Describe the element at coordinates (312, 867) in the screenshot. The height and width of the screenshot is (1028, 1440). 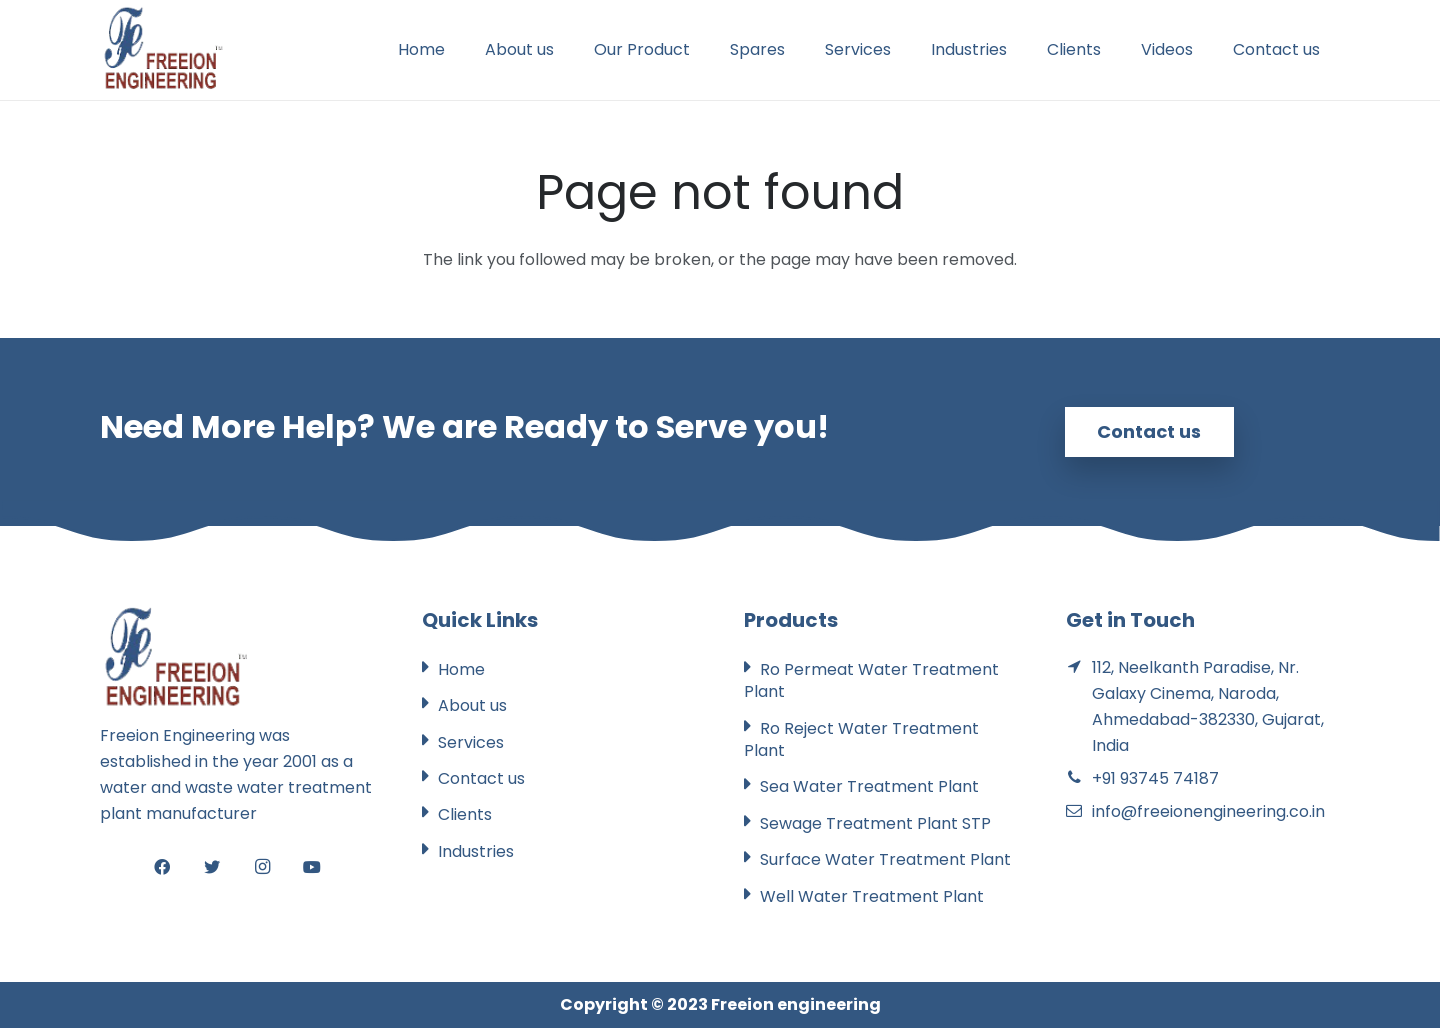
I see `[YouTube]` at that location.